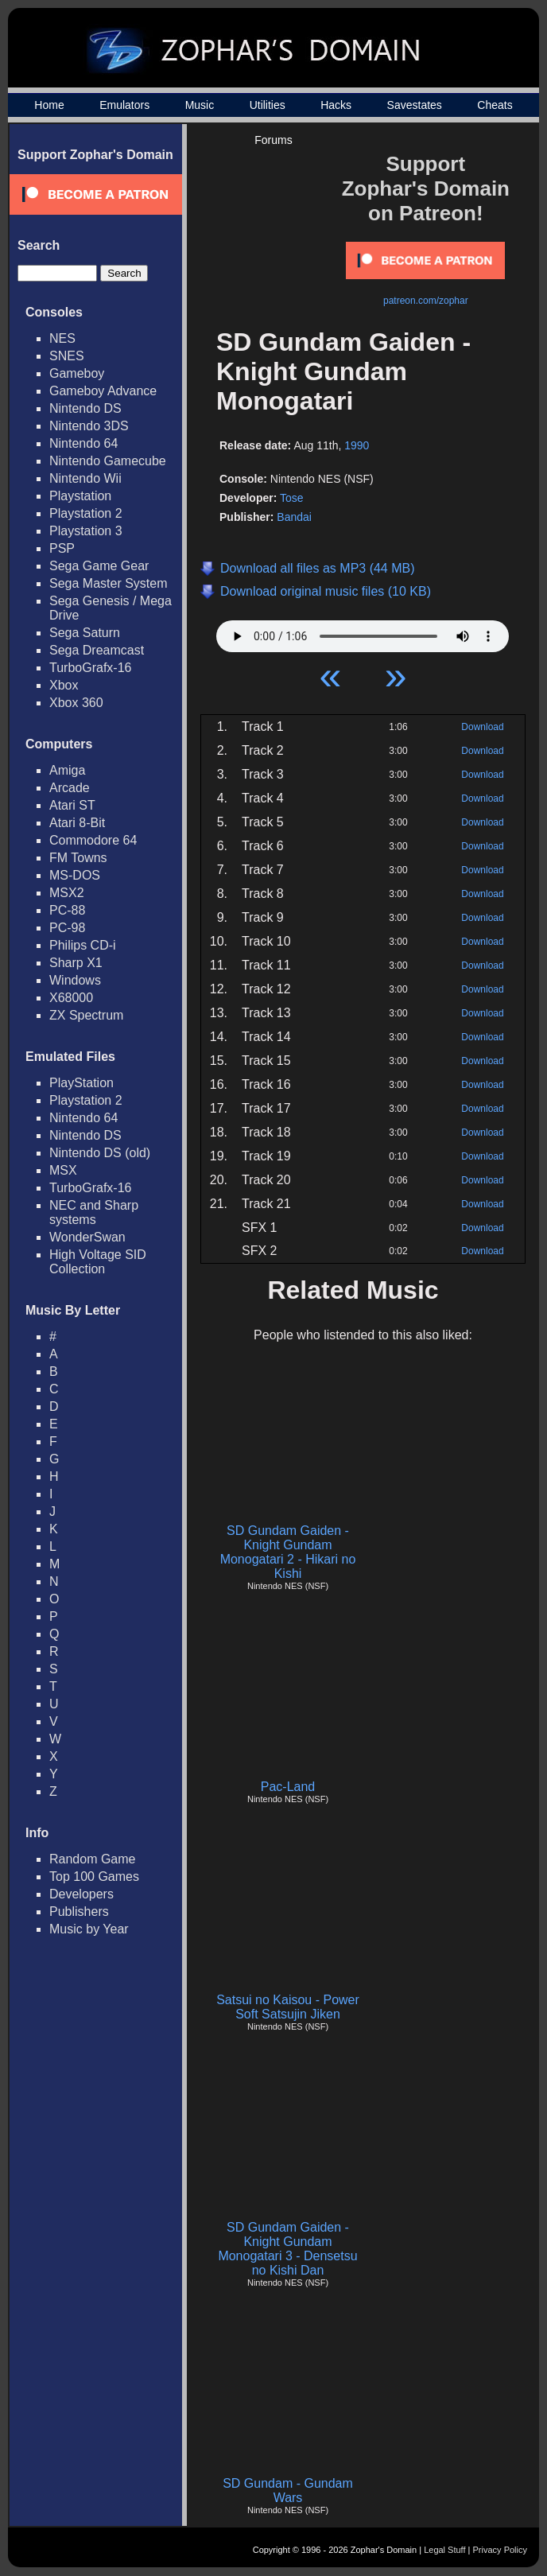 The height and width of the screenshot is (2576, 547). What do you see at coordinates (66, 892) in the screenshot?
I see `MSX2` at bounding box center [66, 892].